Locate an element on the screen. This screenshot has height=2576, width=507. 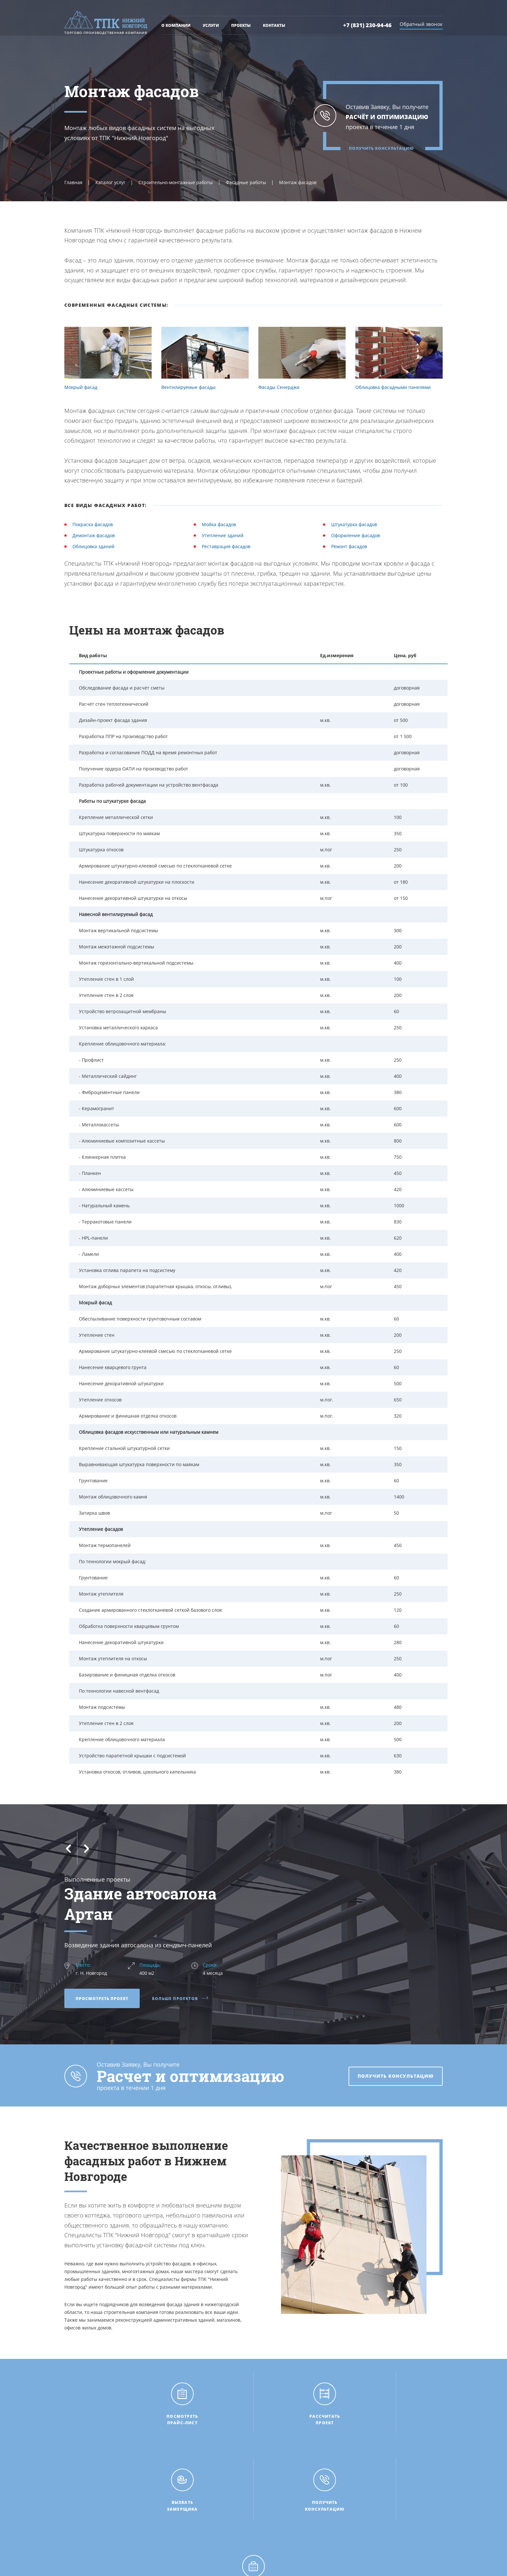
Мойка фасадов is located at coordinates (219, 524).